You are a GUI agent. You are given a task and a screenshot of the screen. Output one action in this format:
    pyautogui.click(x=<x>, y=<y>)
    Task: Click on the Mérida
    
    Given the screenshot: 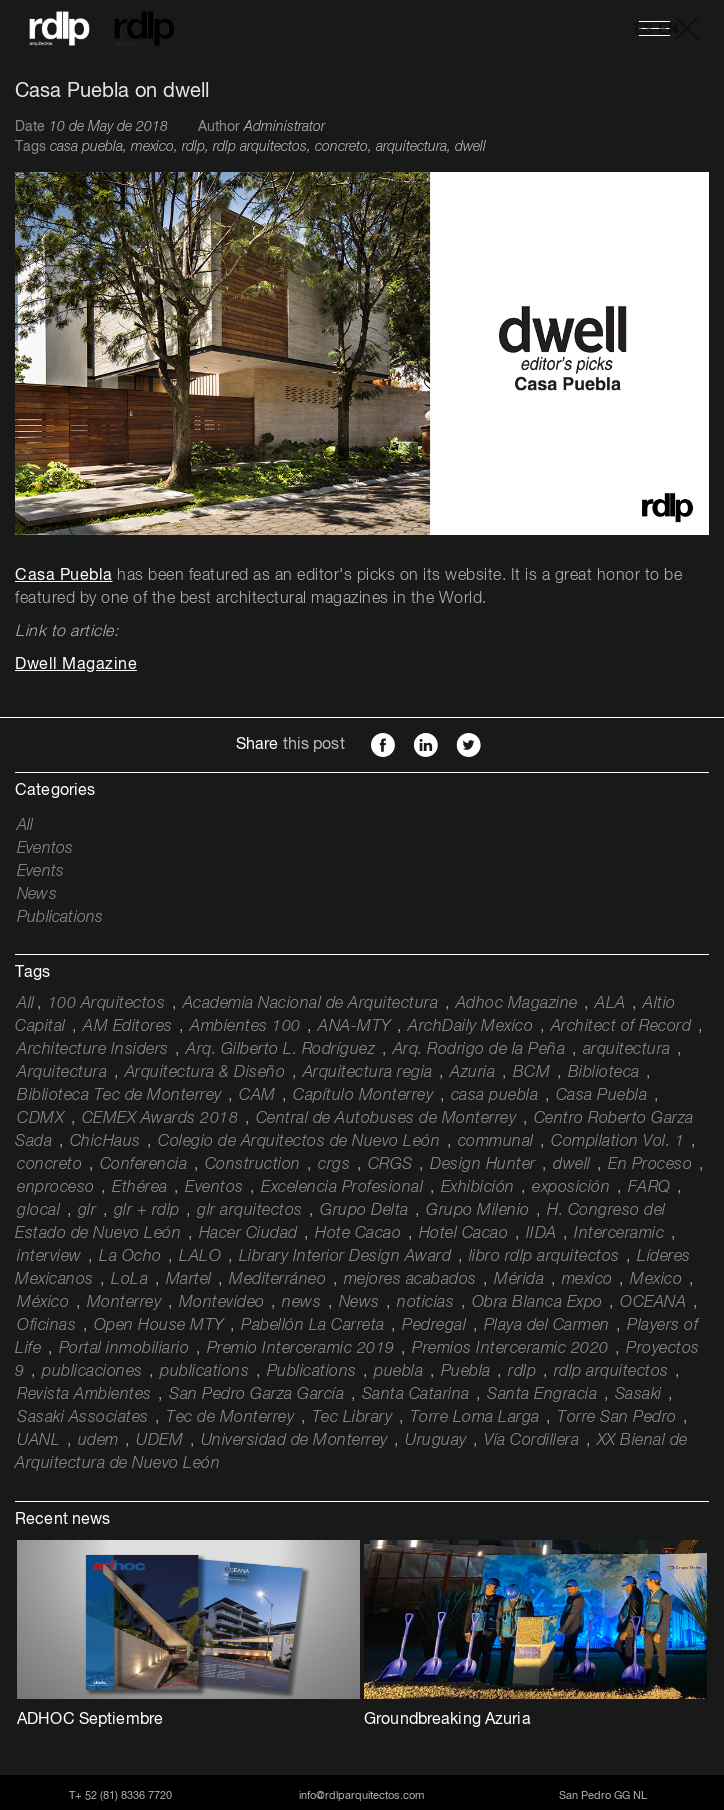 What is the action you would take?
    pyautogui.click(x=519, y=1280)
    